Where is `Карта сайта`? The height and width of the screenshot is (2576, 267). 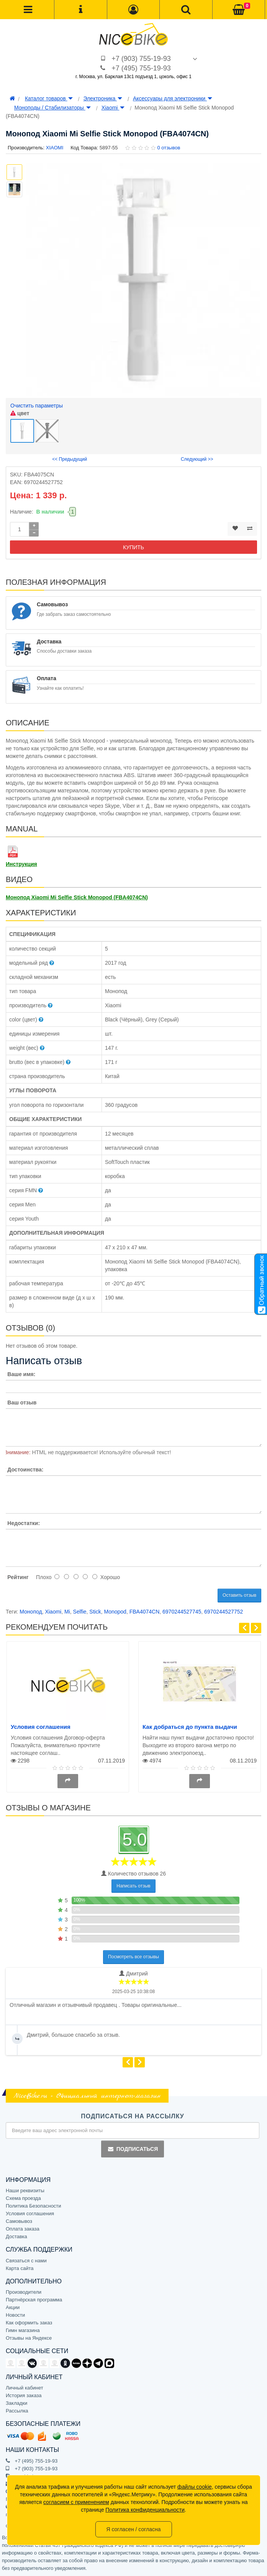 Карта сайта is located at coordinates (19, 2268).